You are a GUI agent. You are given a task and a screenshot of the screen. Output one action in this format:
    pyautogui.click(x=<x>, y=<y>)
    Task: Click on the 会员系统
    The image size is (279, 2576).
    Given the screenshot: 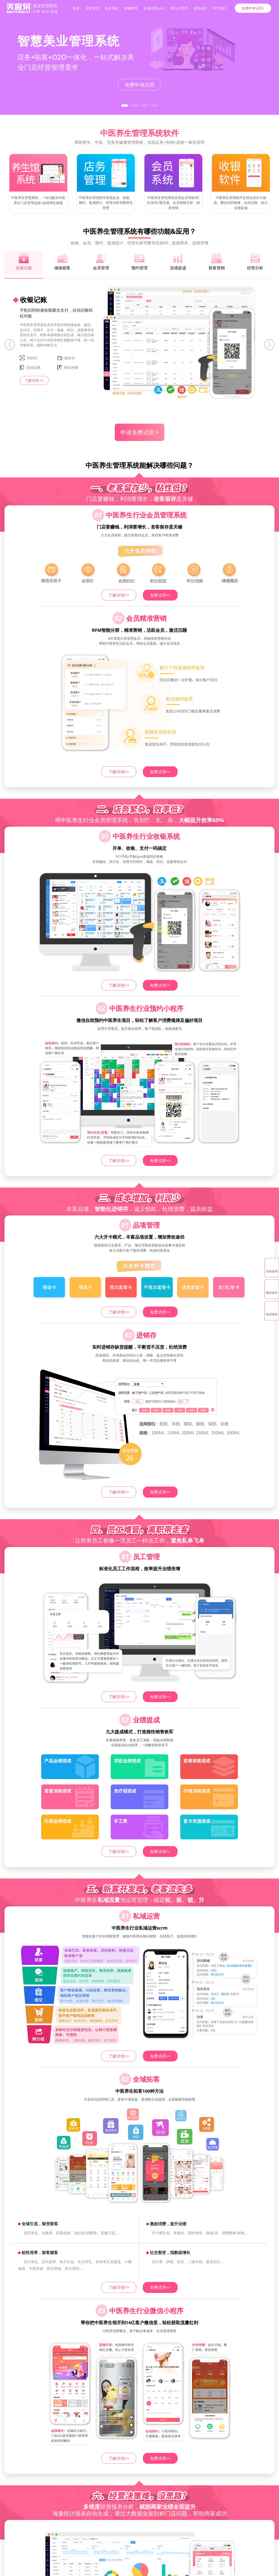 What is the action you would take?
    pyautogui.click(x=111, y=8)
    